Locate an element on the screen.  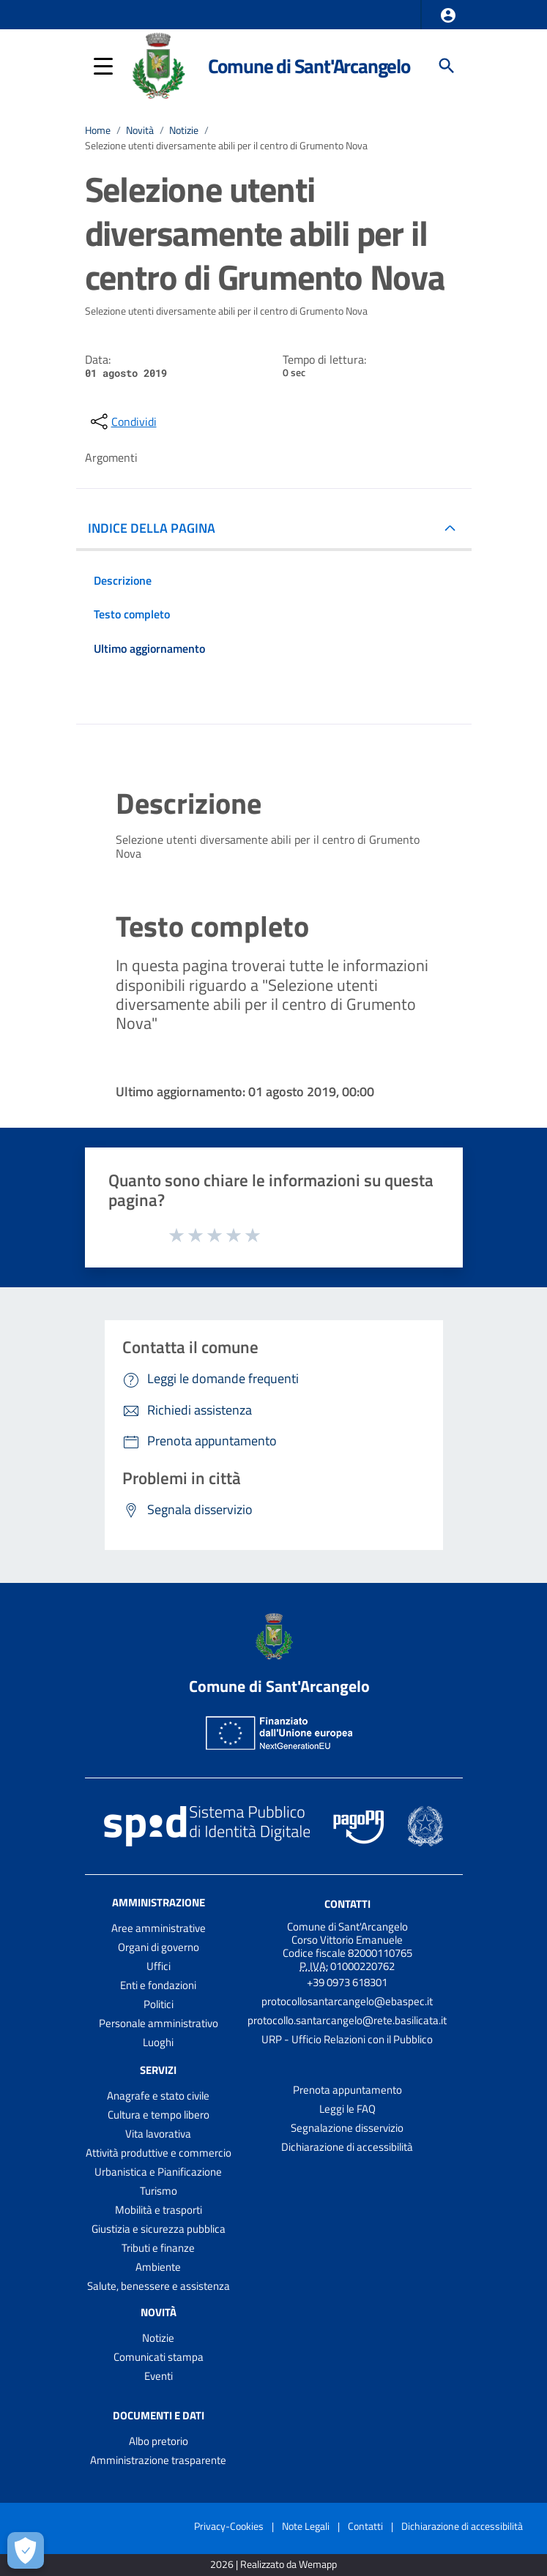
Mobilità e trasporti is located at coordinates (158, 2209).